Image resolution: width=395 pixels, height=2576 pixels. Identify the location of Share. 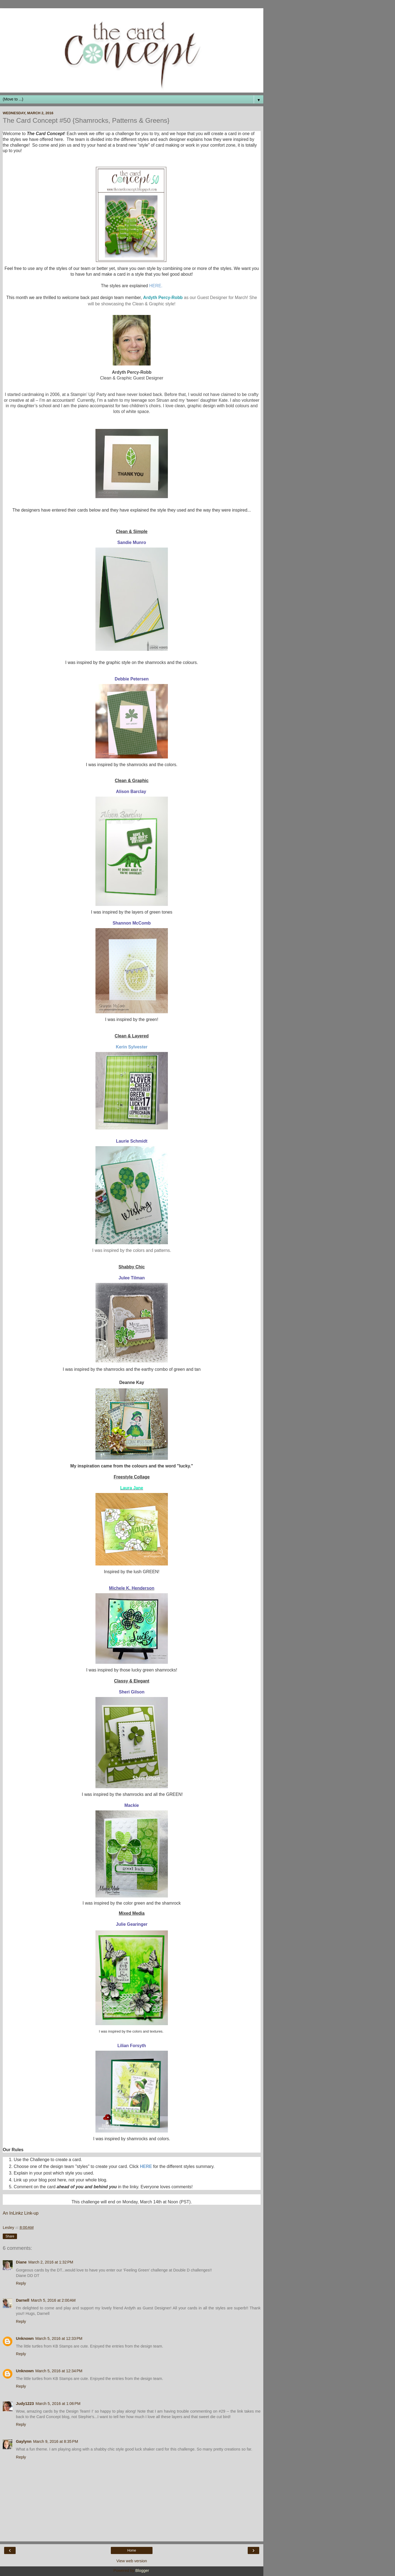
(9, 2236).